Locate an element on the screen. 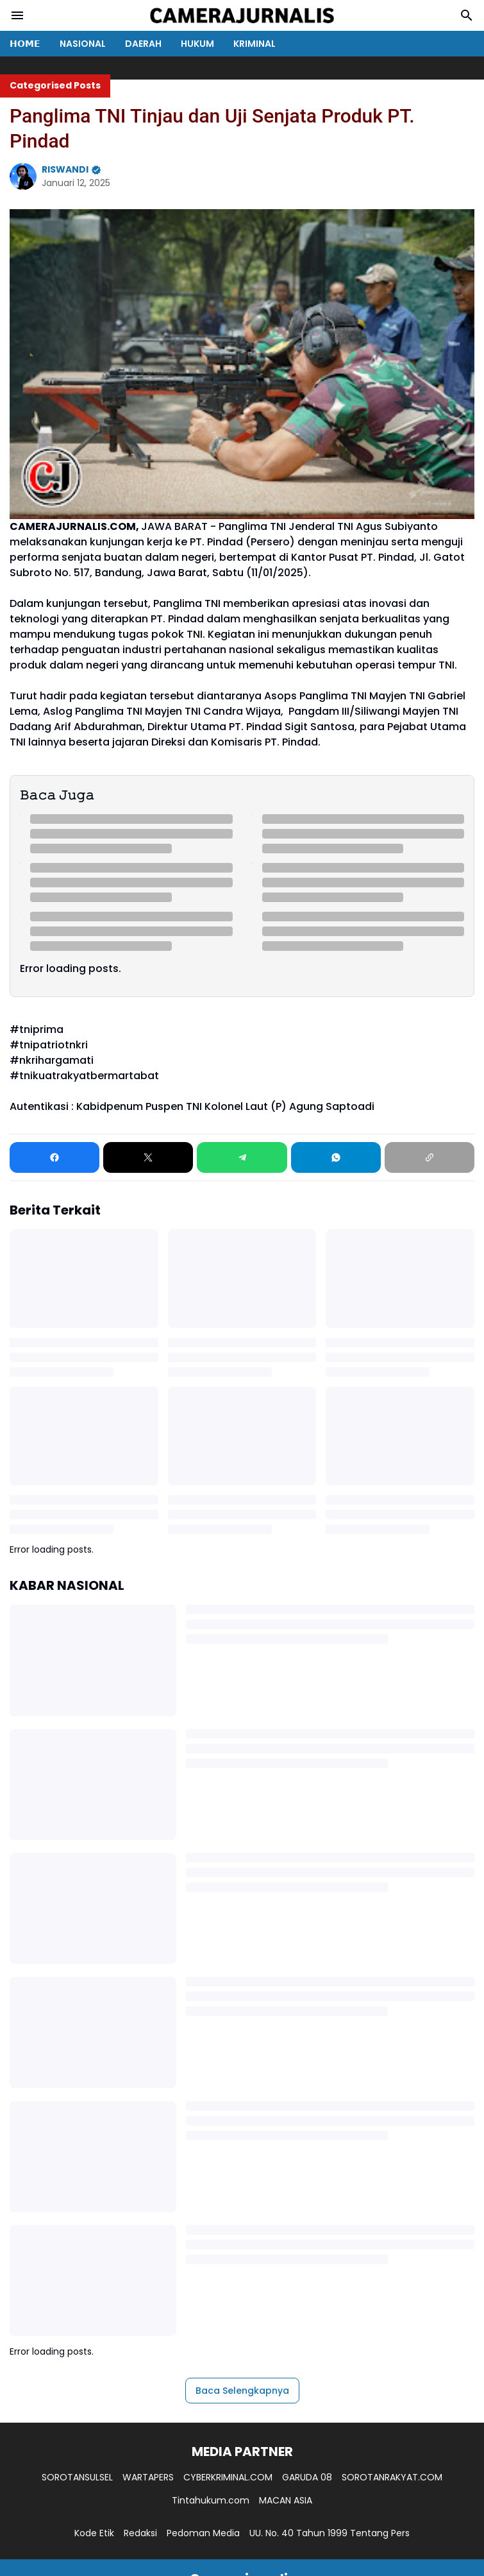 This screenshot has width=484, height=2576. [Copy Link] is located at coordinates (429, 1157).